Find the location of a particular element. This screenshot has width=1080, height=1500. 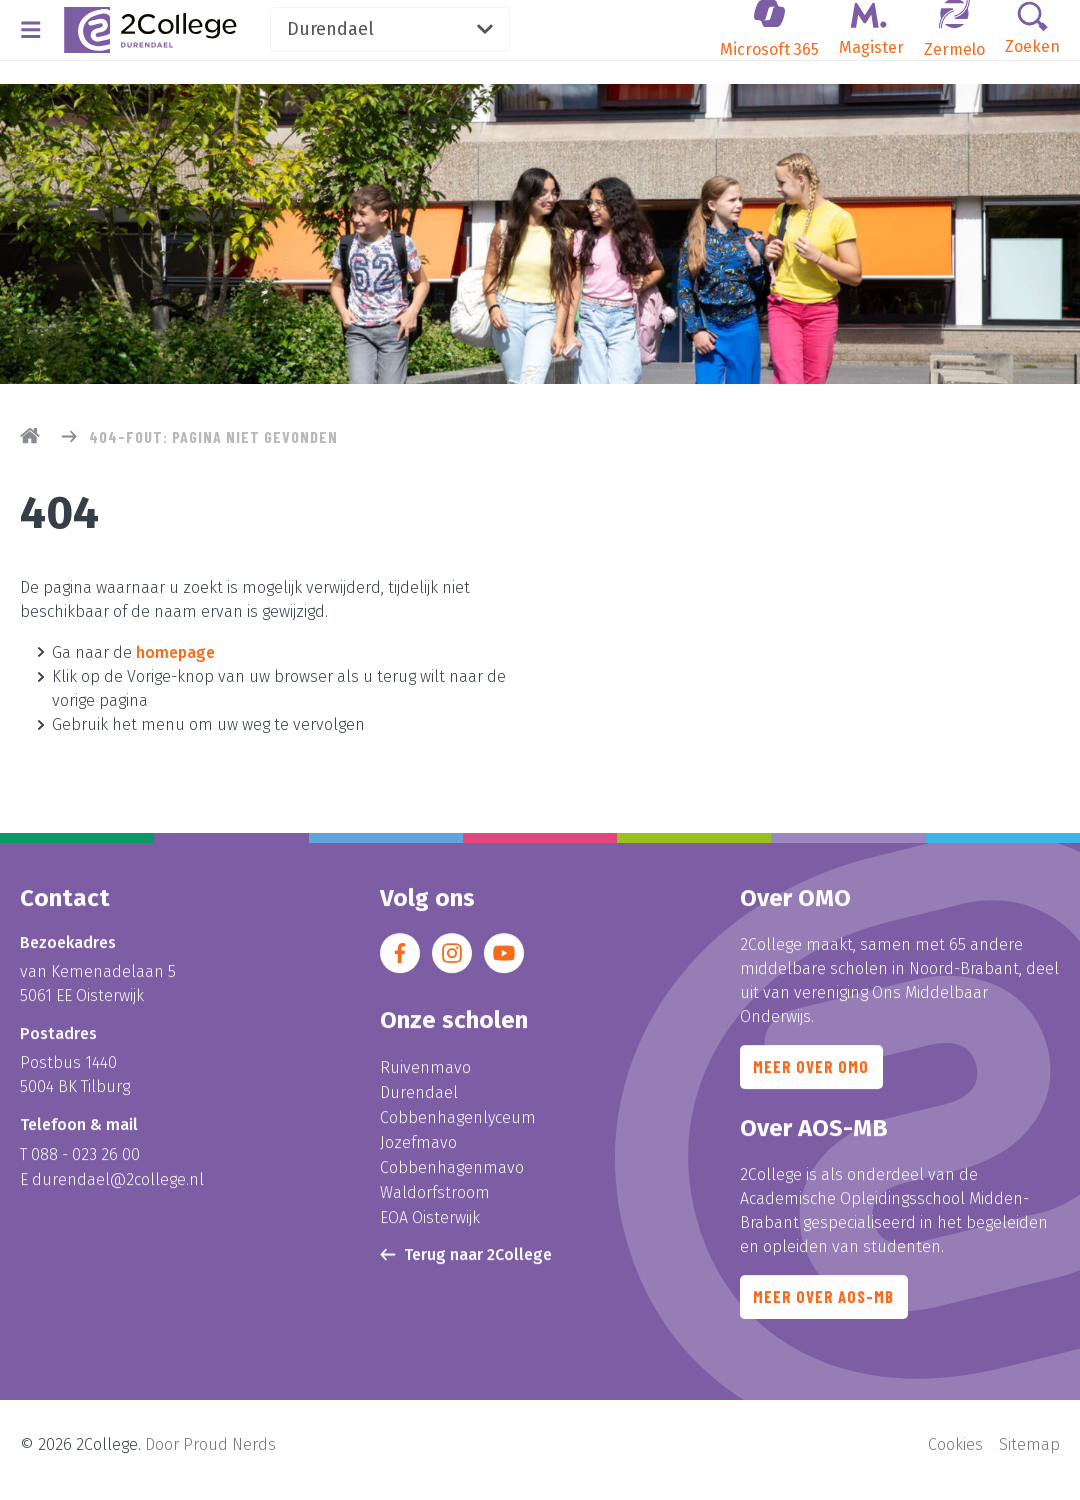

Waldorfstroom is located at coordinates (435, 1197).